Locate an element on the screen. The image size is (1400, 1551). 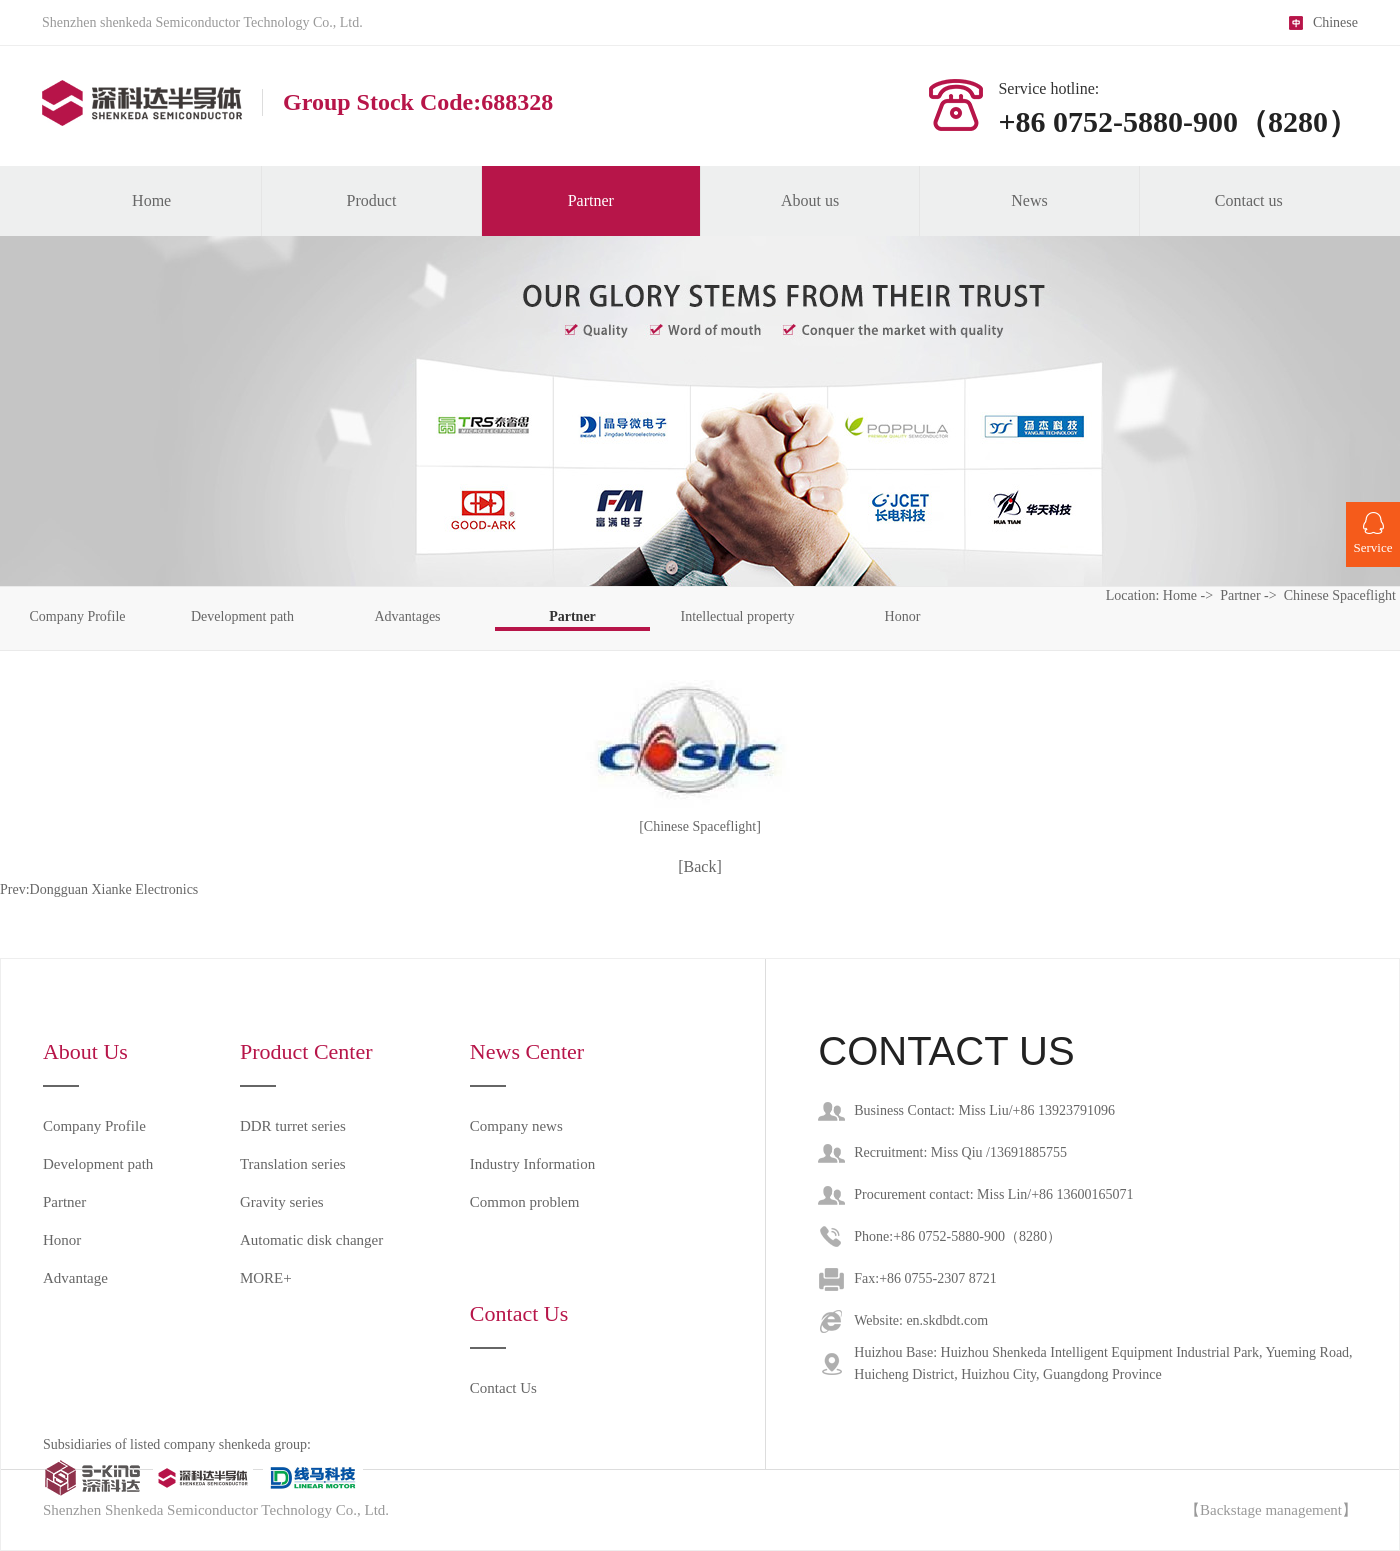
Automatic disk changer is located at coordinates (311, 1240).